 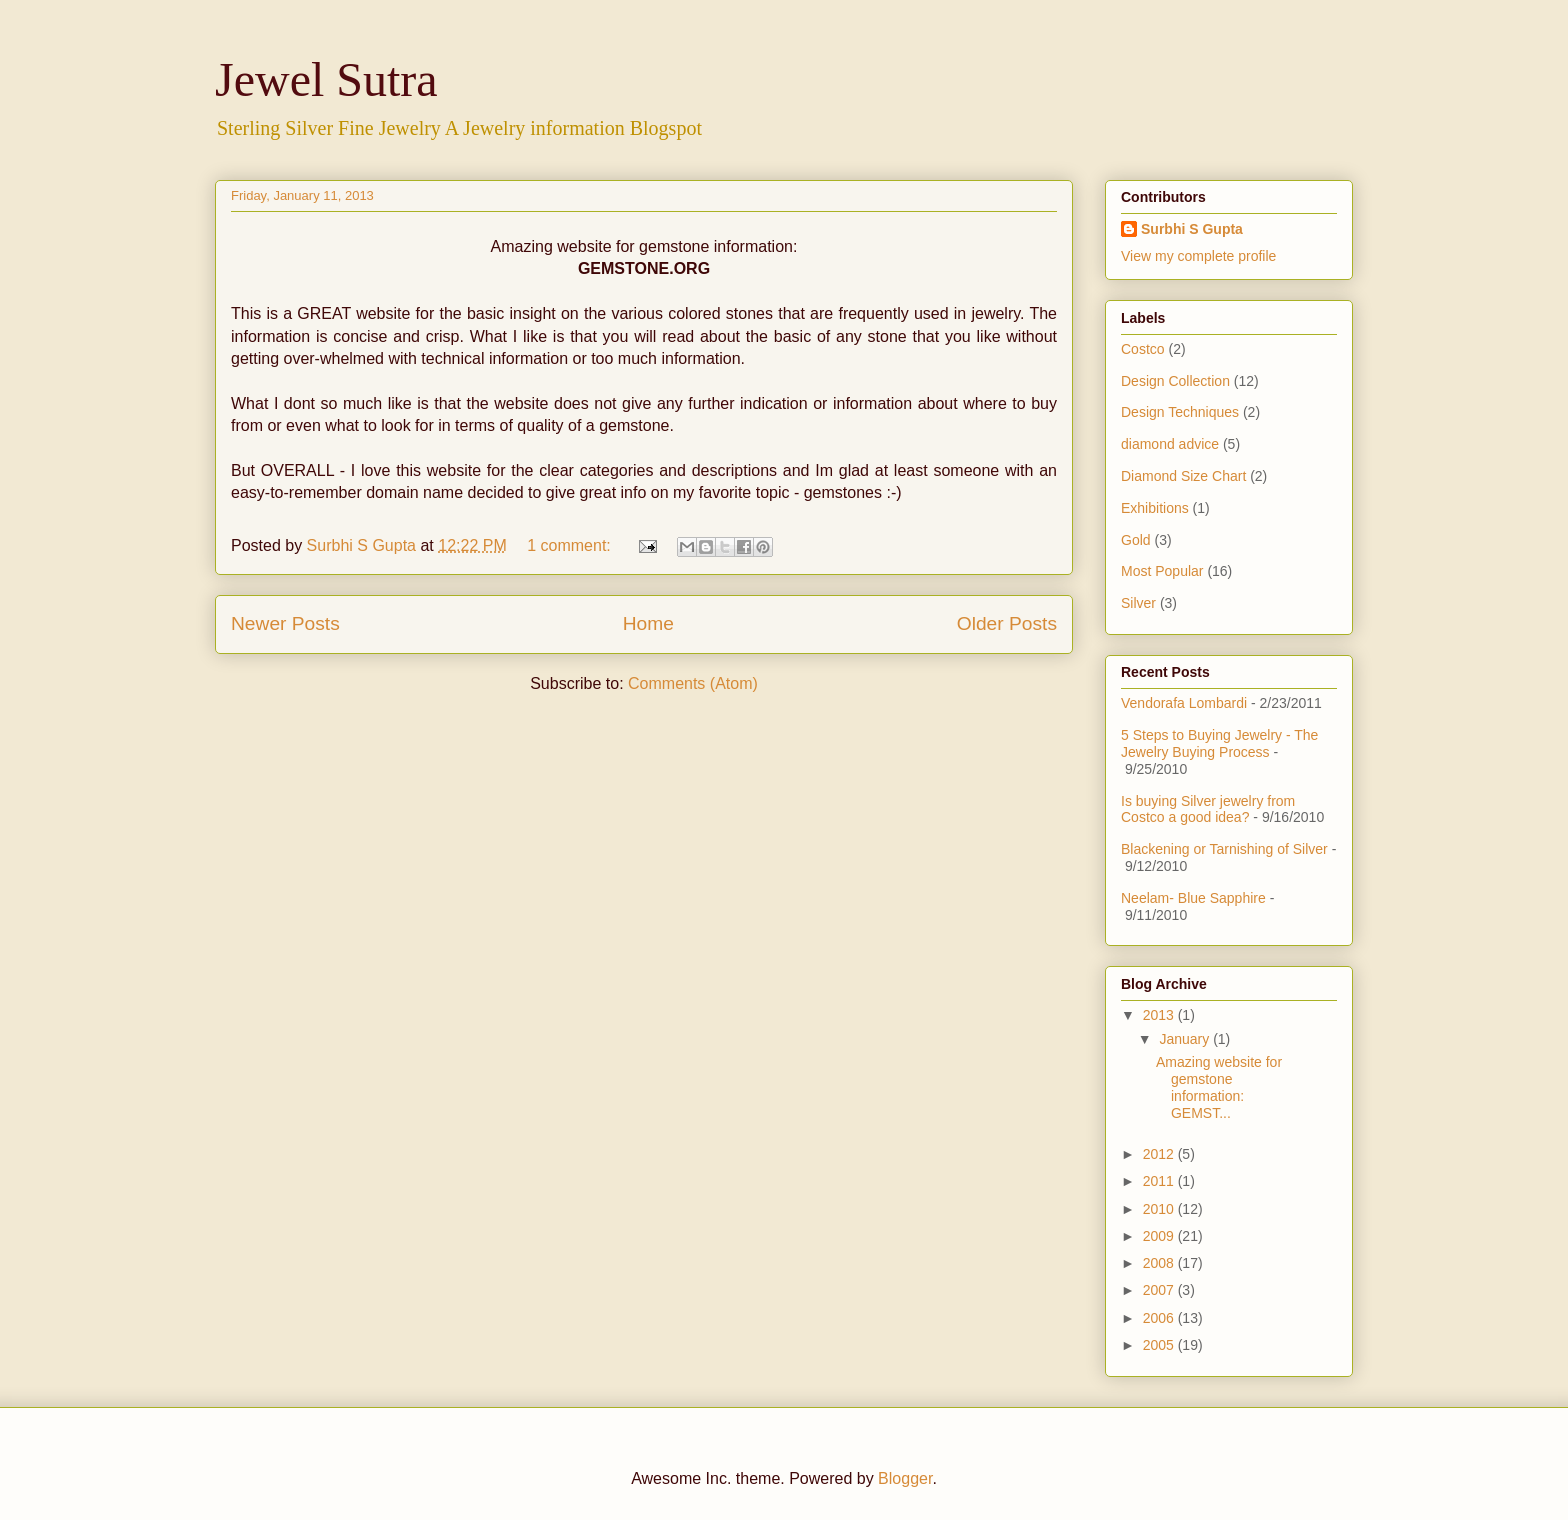 What do you see at coordinates (1160, 1345) in the screenshot?
I see `2005` at bounding box center [1160, 1345].